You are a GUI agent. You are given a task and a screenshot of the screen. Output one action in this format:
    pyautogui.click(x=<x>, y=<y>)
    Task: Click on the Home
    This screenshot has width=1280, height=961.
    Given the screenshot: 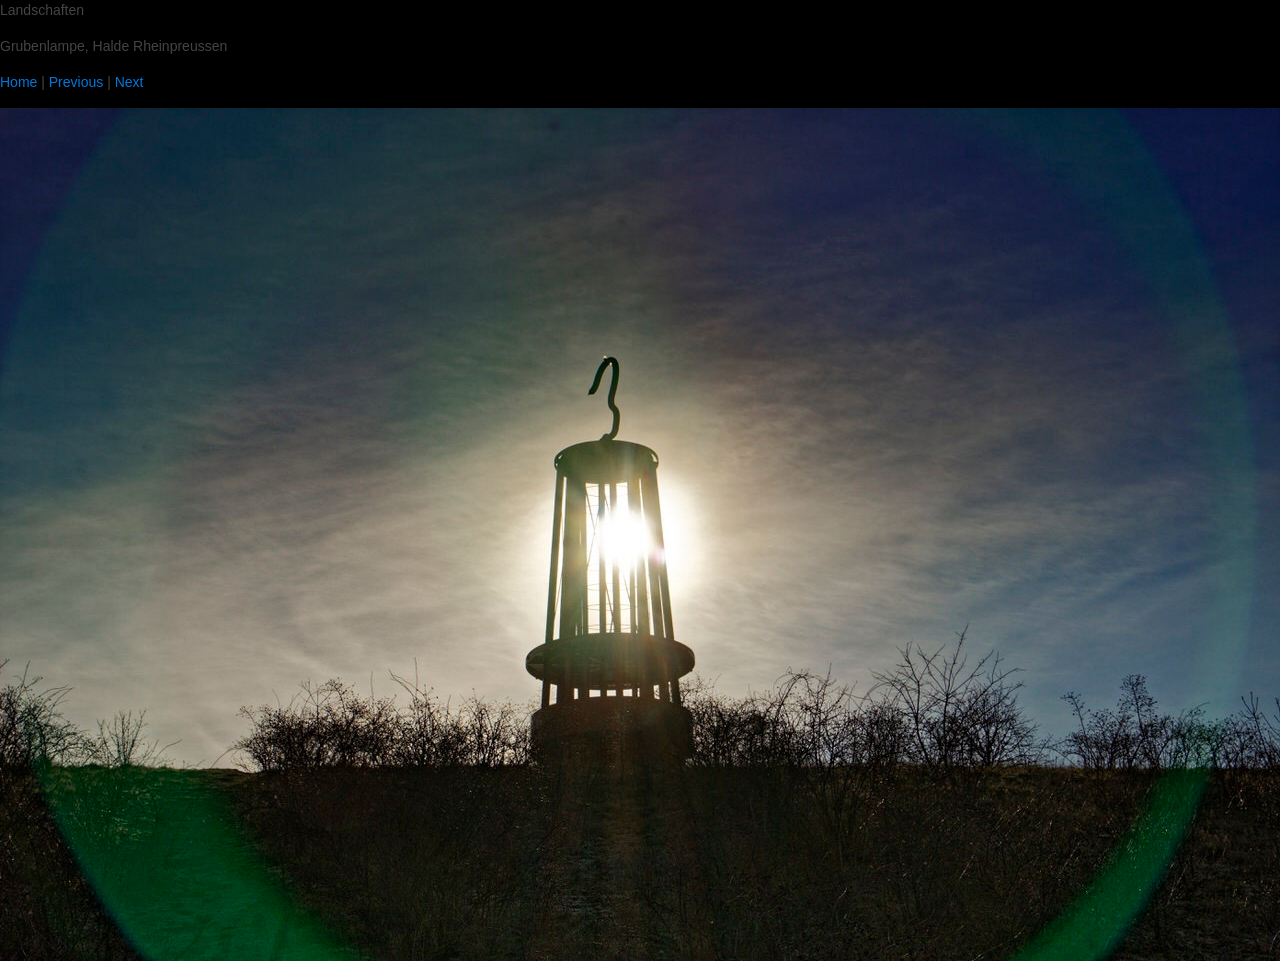 What is the action you would take?
    pyautogui.click(x=18, y=82)
    